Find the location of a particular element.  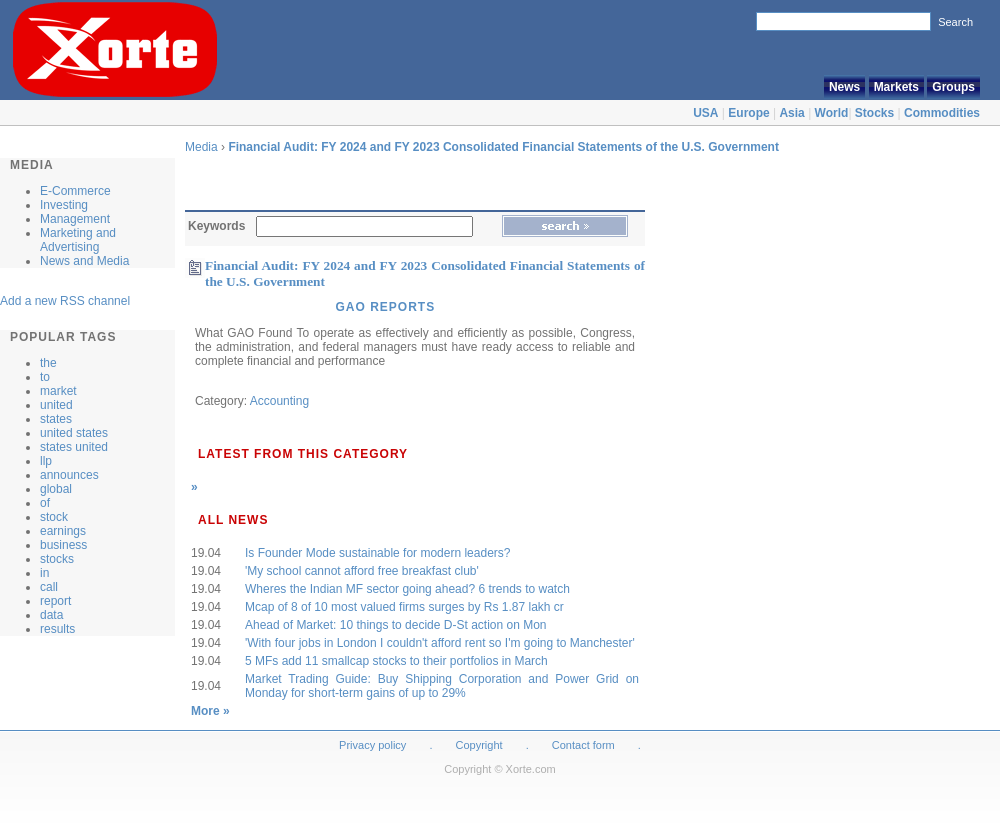

GAO Reports is located at coordinates (385, 307).